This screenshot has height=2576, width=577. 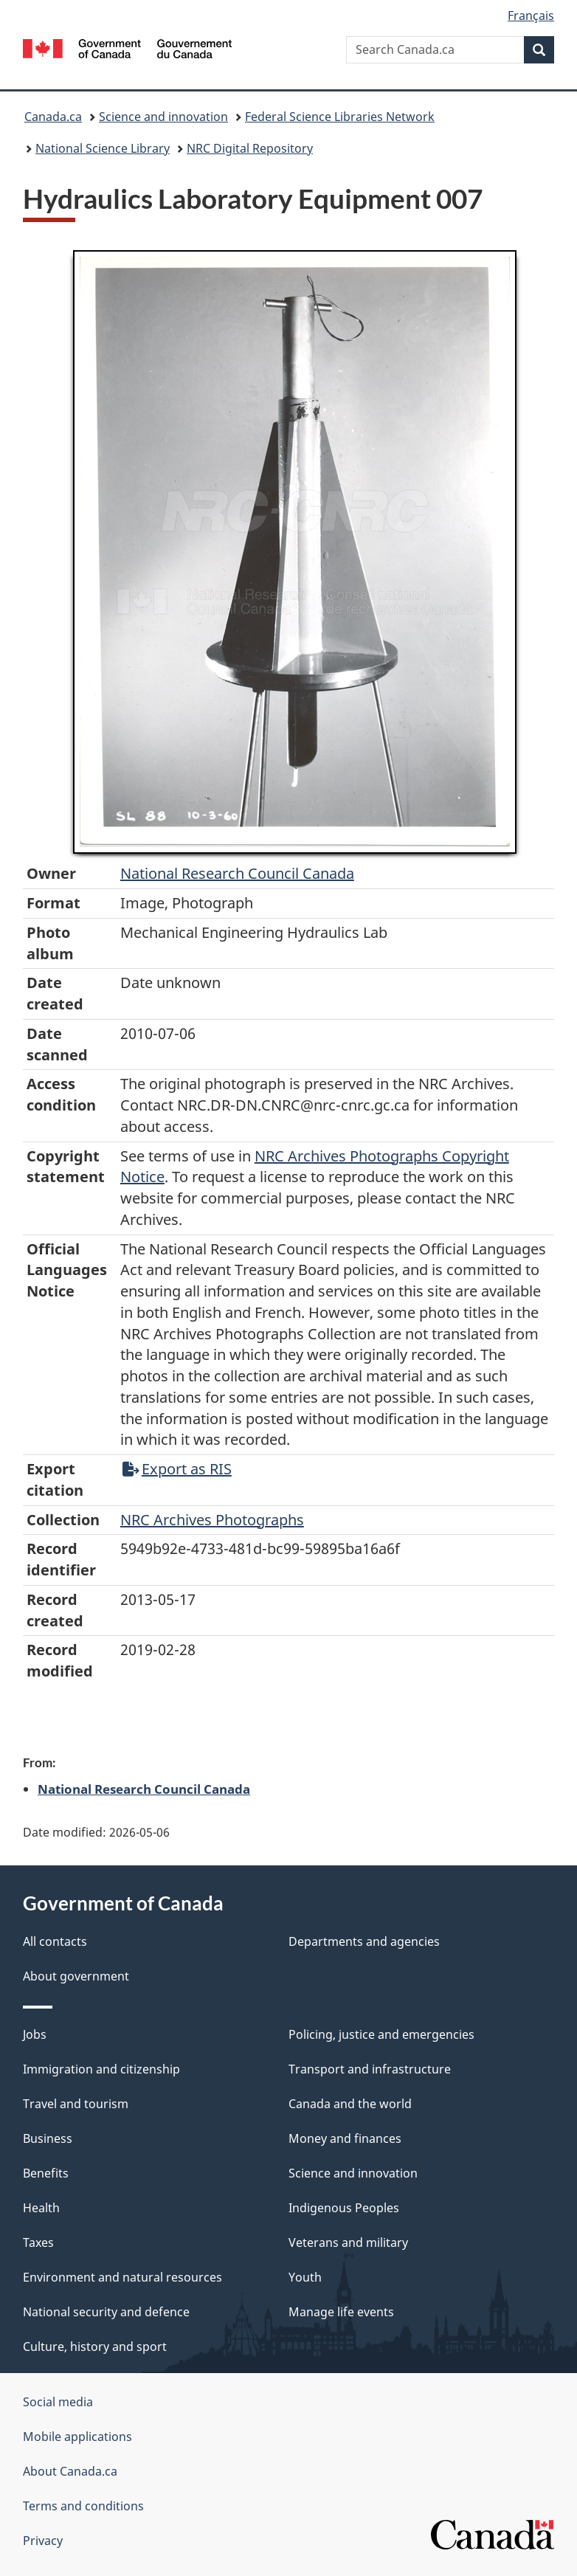 I want to click on Canada and the world, so click(x=350, y=2104).